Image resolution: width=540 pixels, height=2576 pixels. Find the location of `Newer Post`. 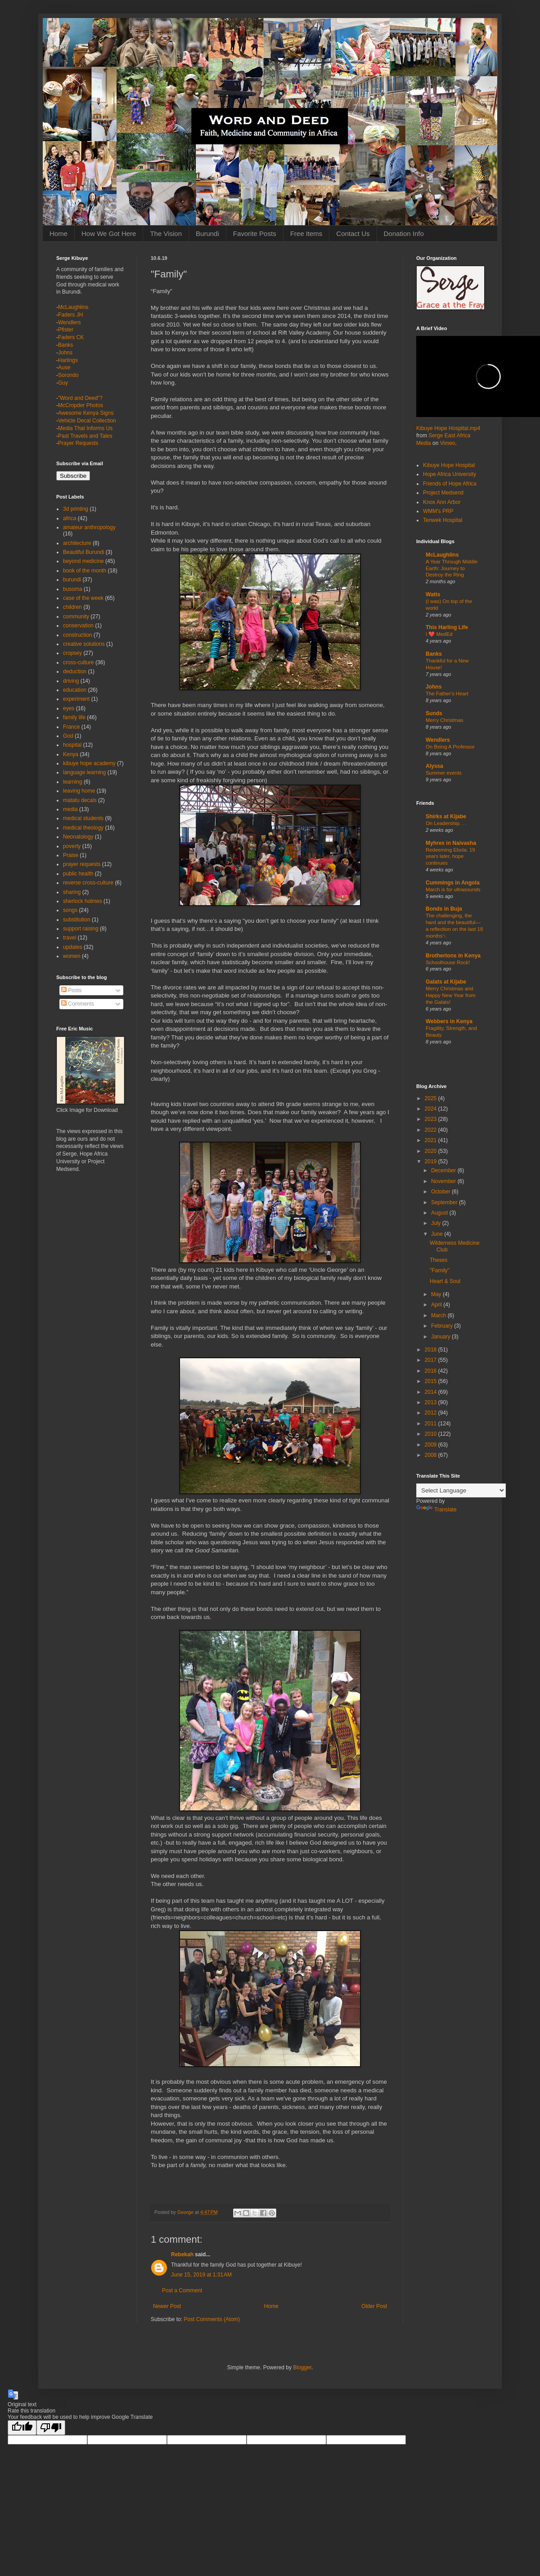

Newer Post is located at coordinates (167, 2306).